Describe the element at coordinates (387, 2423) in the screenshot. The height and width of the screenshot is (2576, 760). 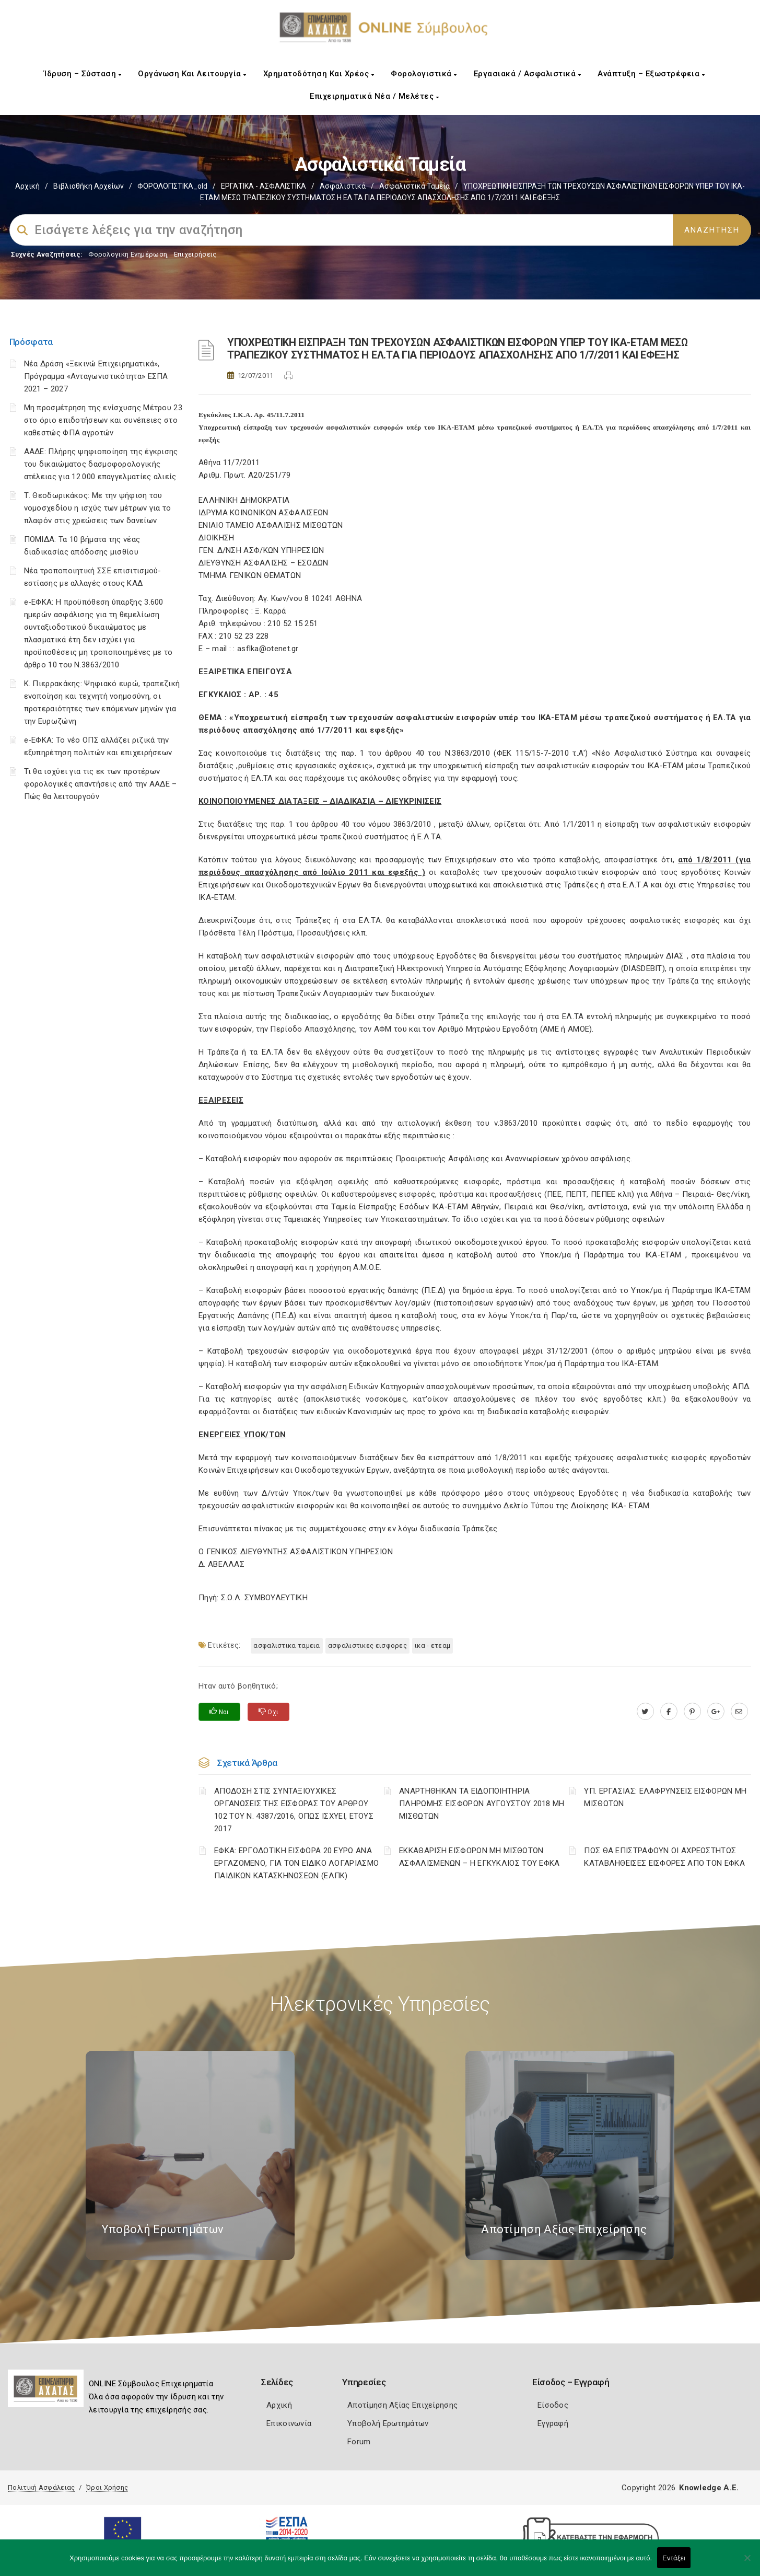
I see `Υποβολή Ερωτημάτων` at that location.